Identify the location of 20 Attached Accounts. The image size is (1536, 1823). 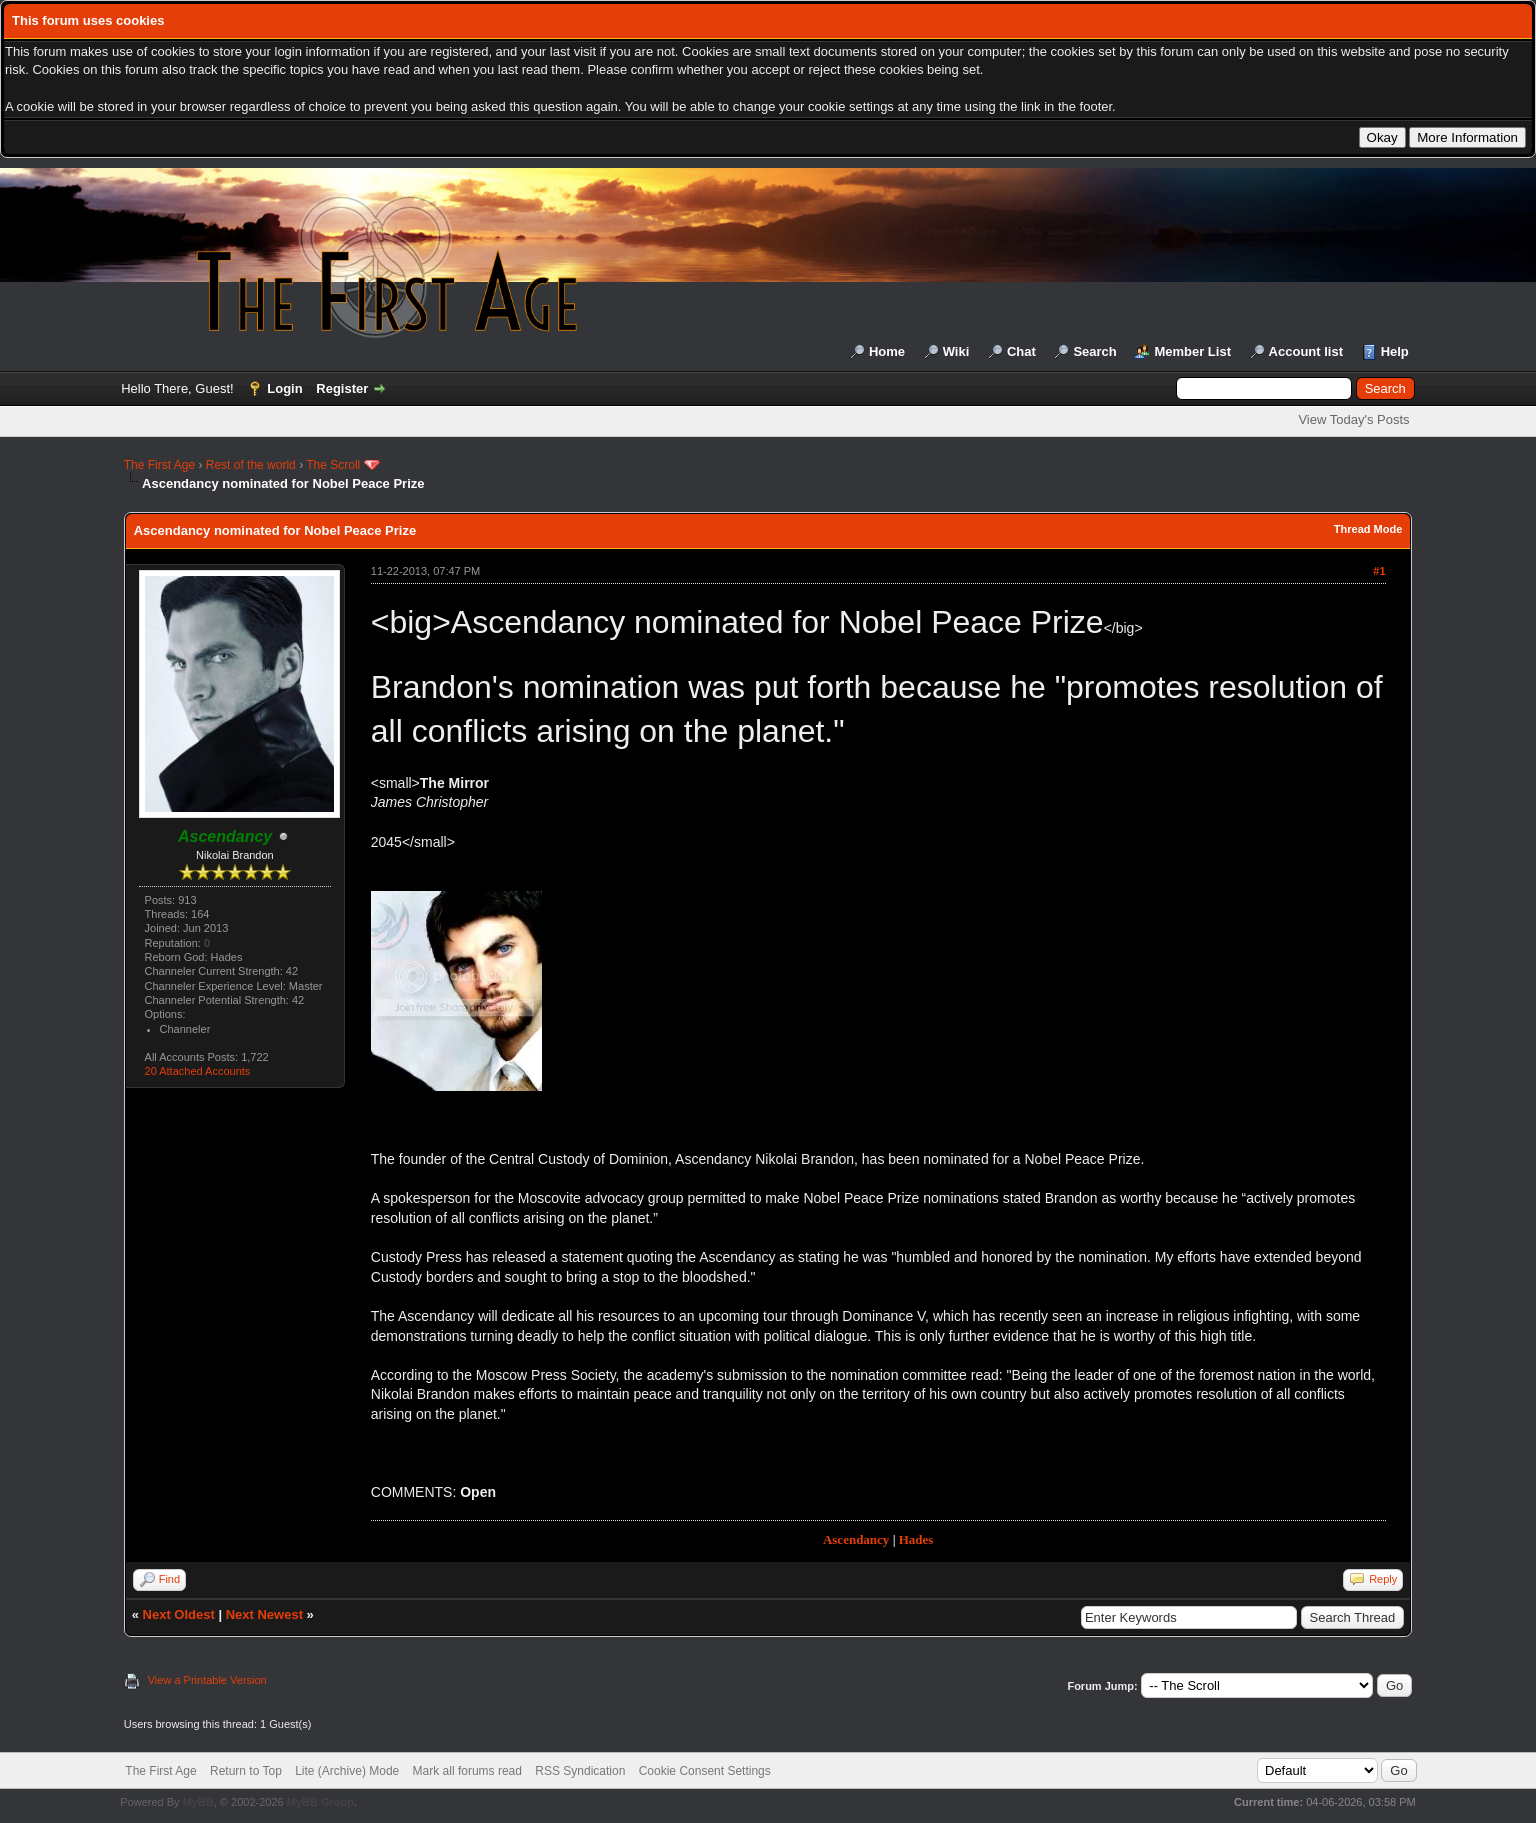
(198, 1071).